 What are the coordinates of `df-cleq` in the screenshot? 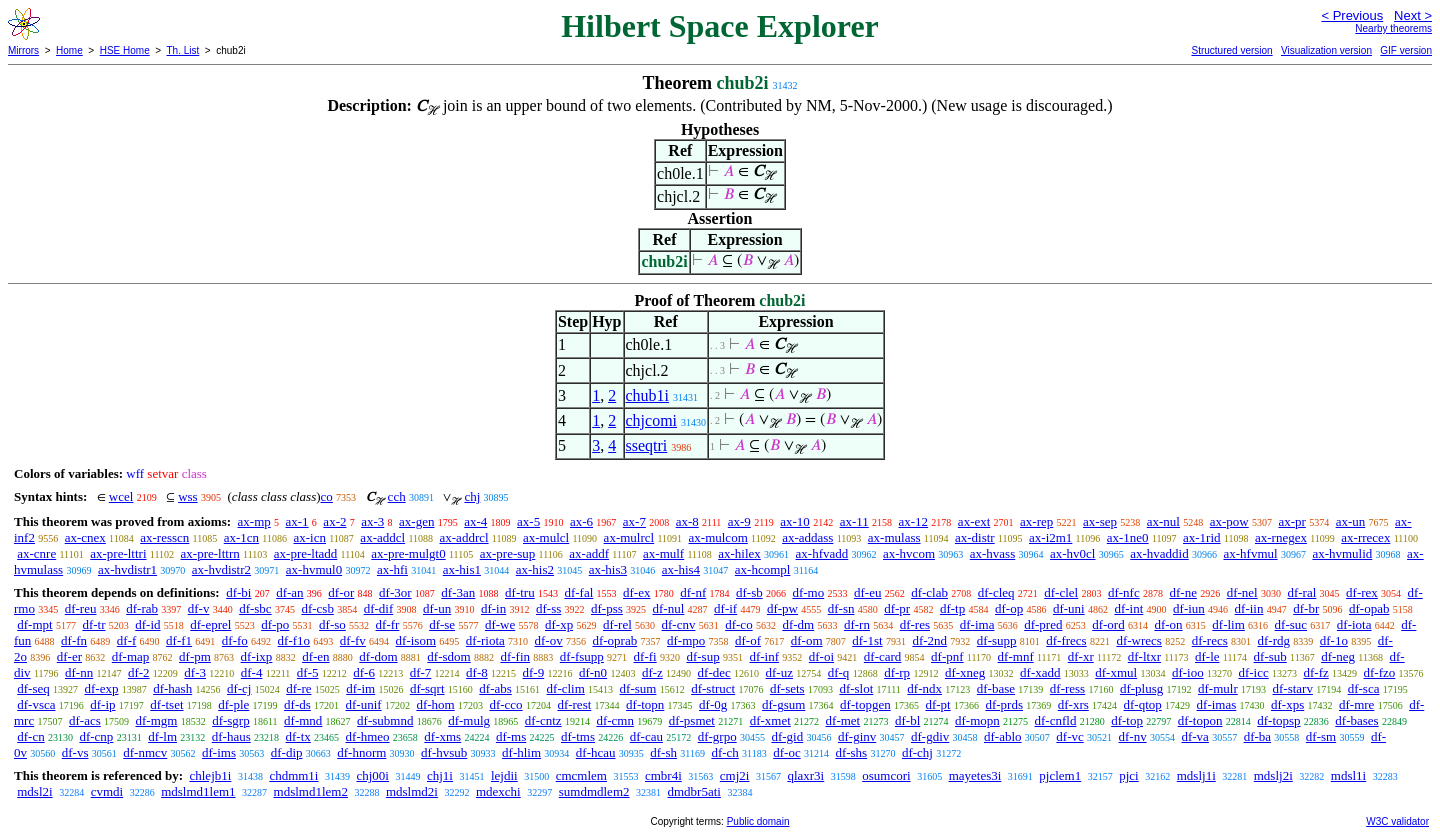 It's located at (996, 592).